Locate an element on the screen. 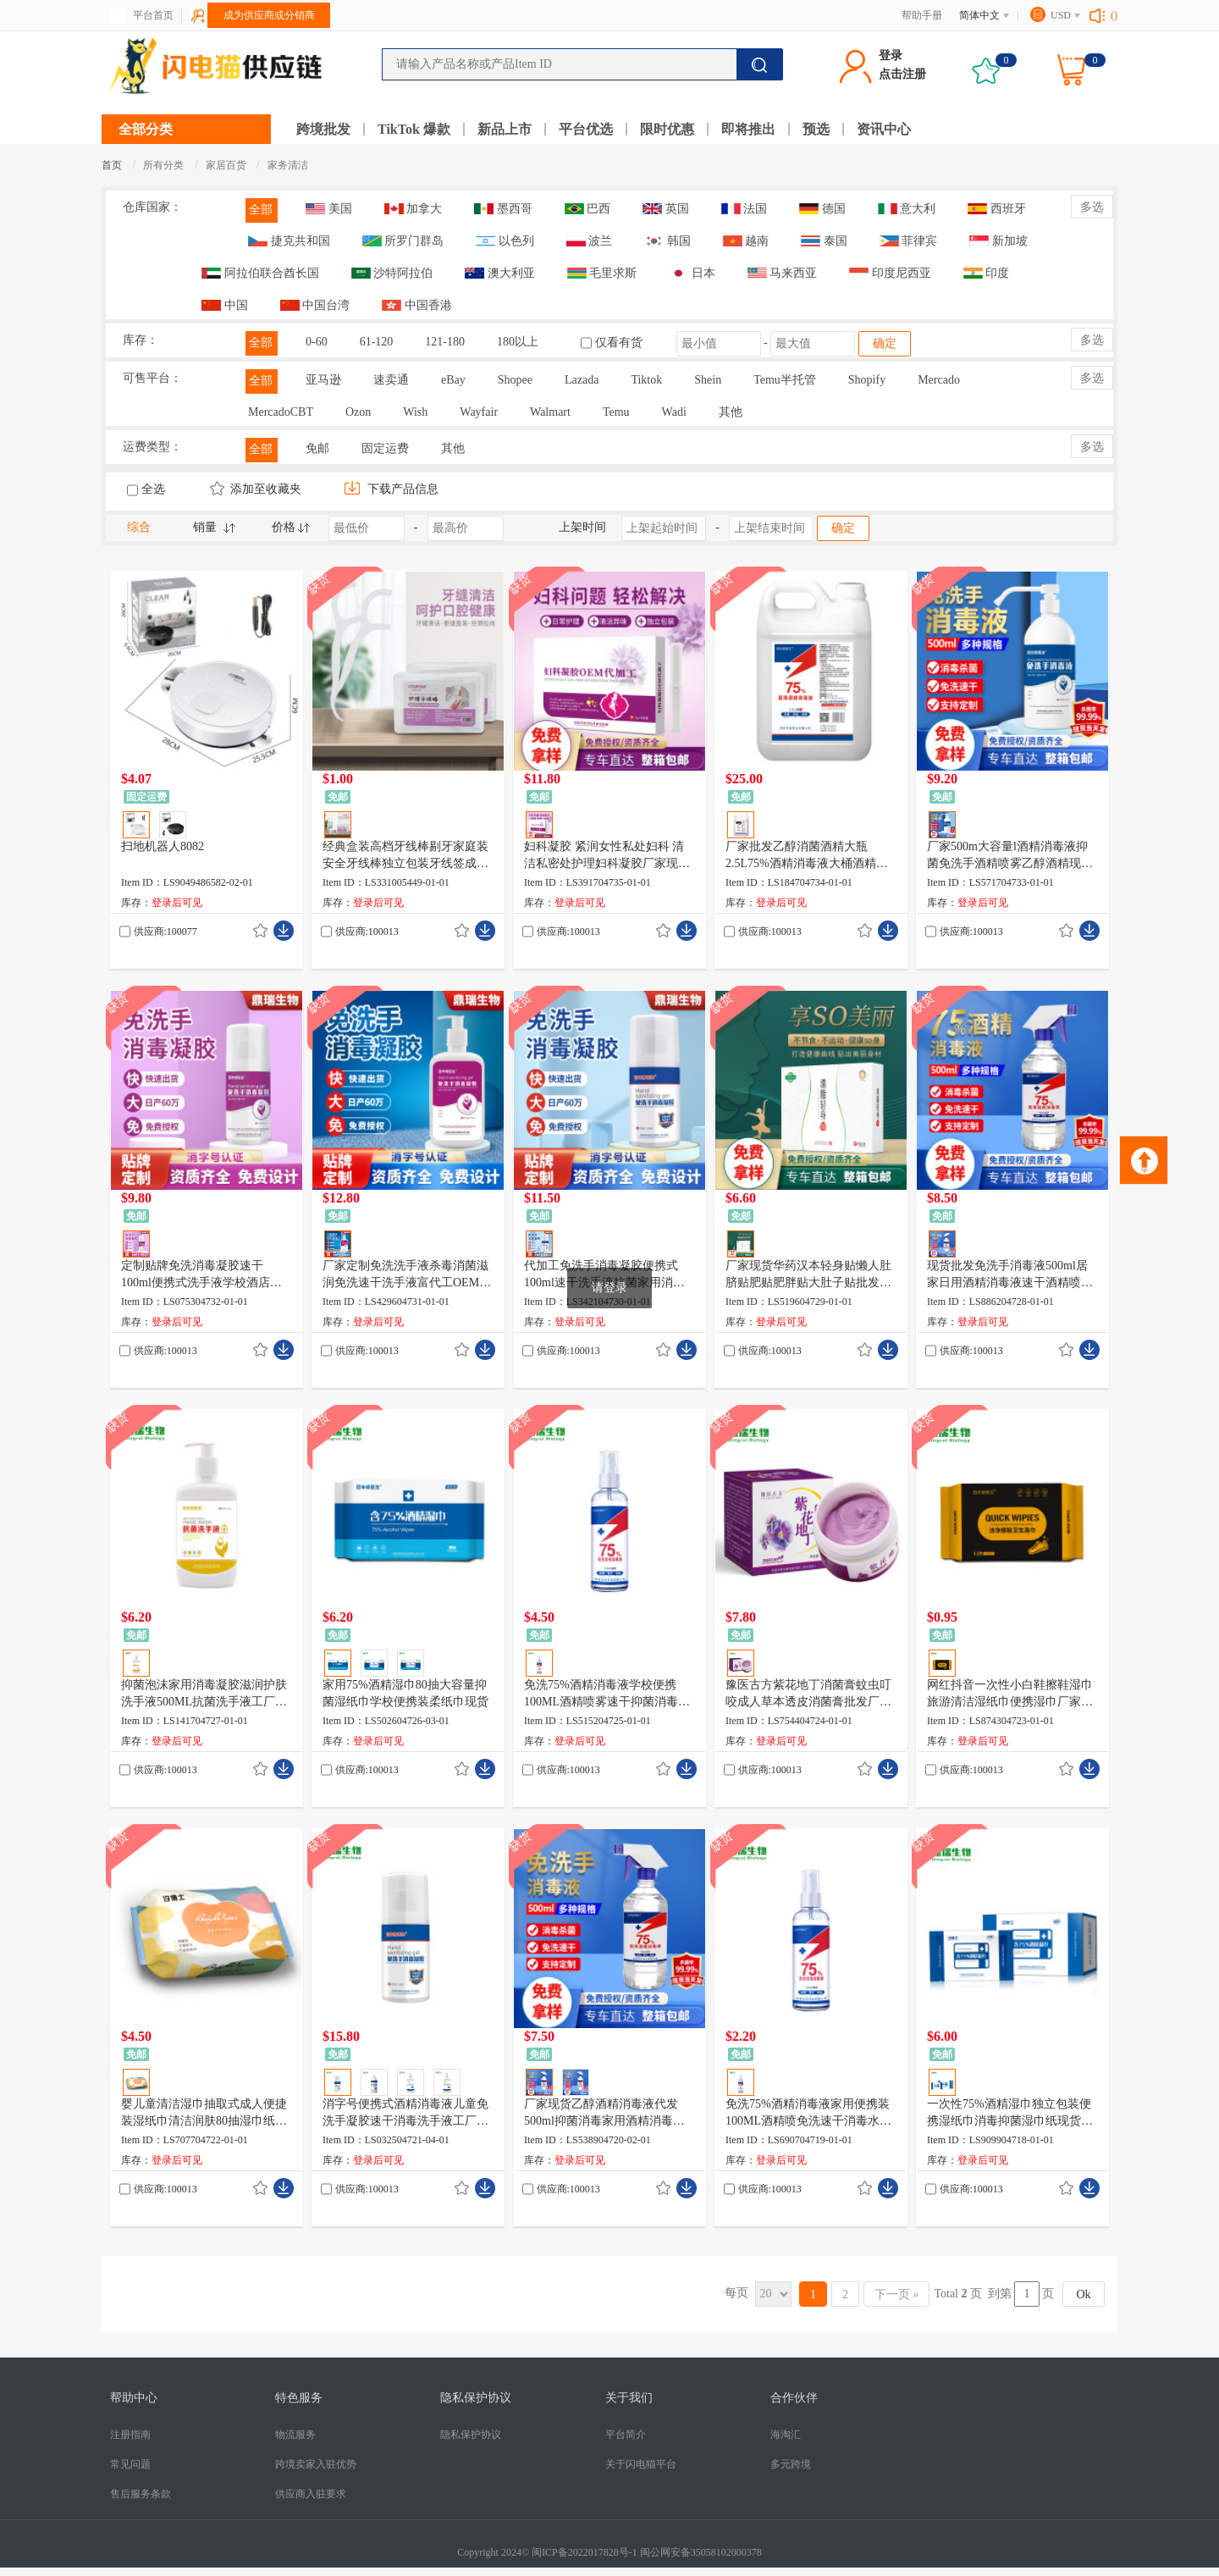 This screenshot has width=1219, height=2576. 厂家现货乙醇酒精消毒液代发500ml抑菌消毒家用酒精消毒喷雾批发 is located at coordinates (604, 2114).